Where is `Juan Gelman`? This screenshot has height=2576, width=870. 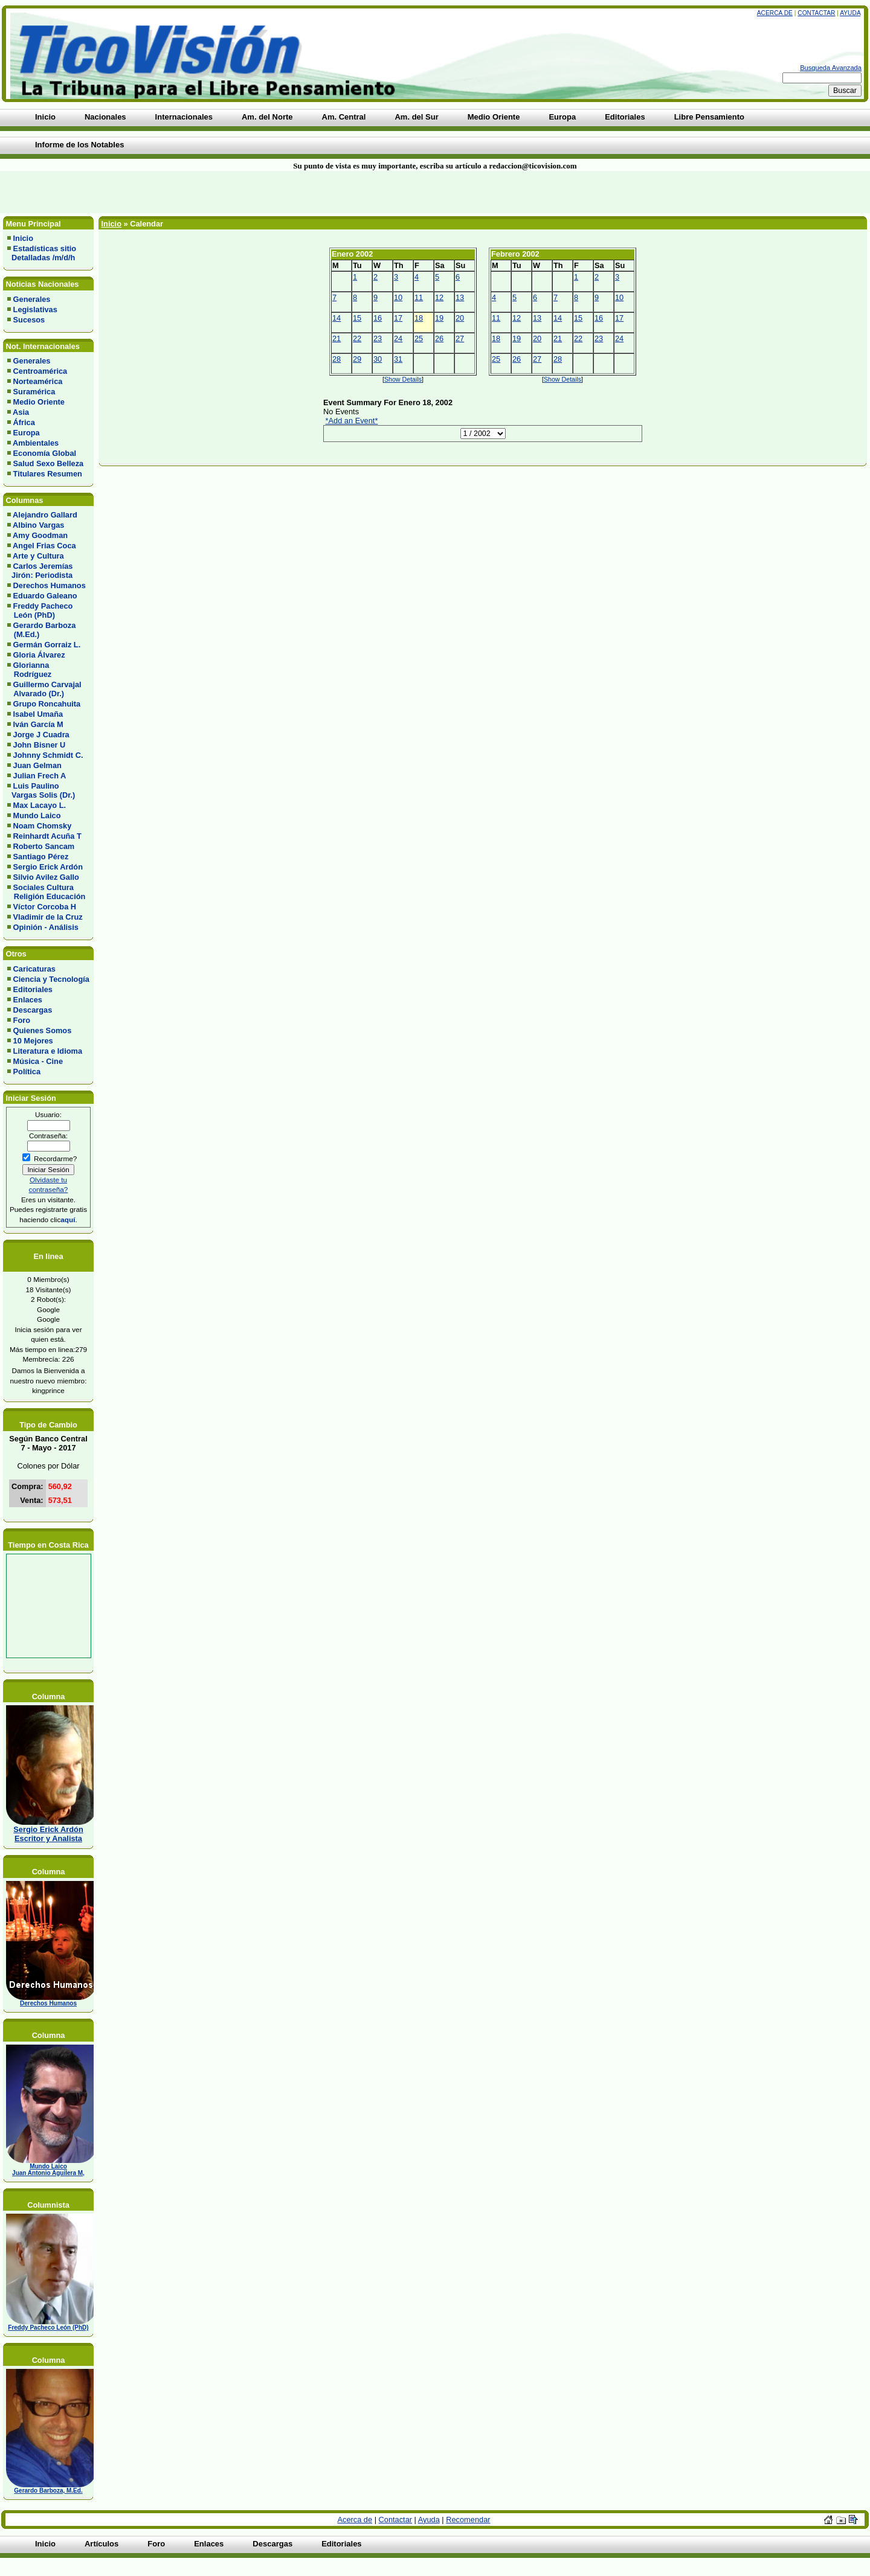
Juan Gelman is located at coordinates (37, 765).